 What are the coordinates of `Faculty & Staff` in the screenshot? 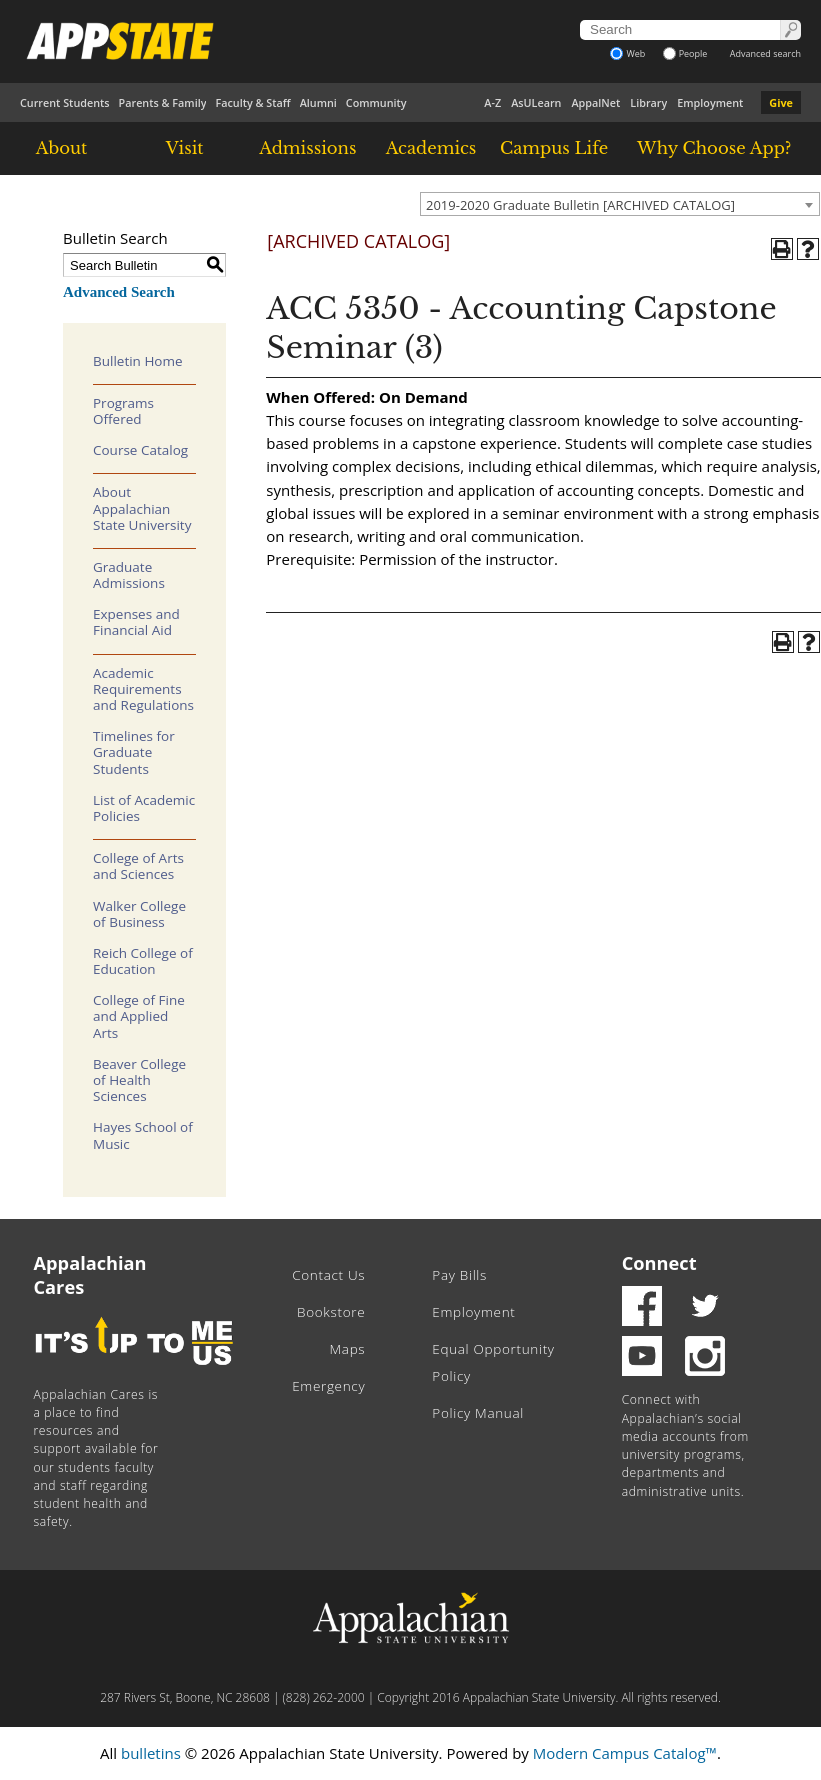 It's located at (252, 102).